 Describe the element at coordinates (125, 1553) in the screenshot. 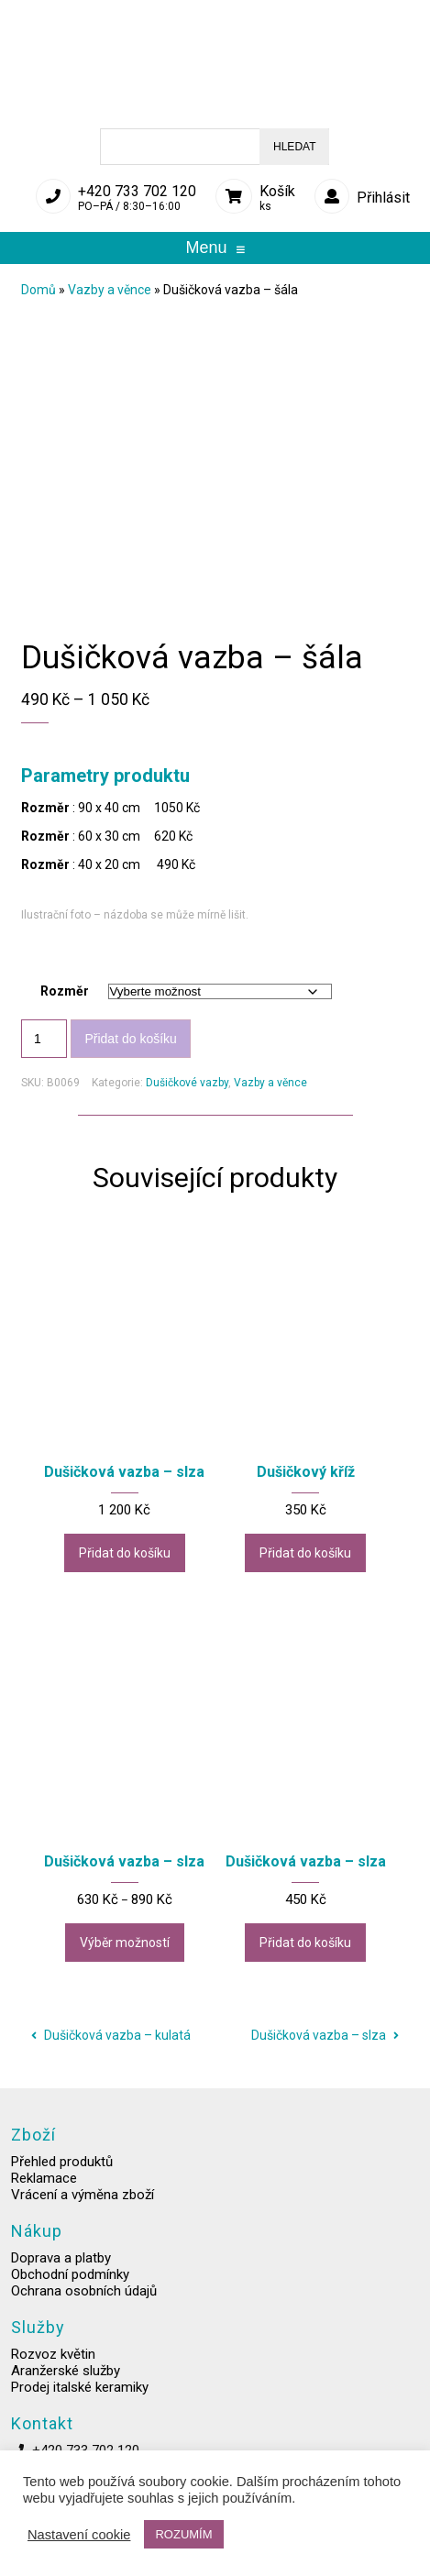

I see `Přidat do košíku [button]` at that location.